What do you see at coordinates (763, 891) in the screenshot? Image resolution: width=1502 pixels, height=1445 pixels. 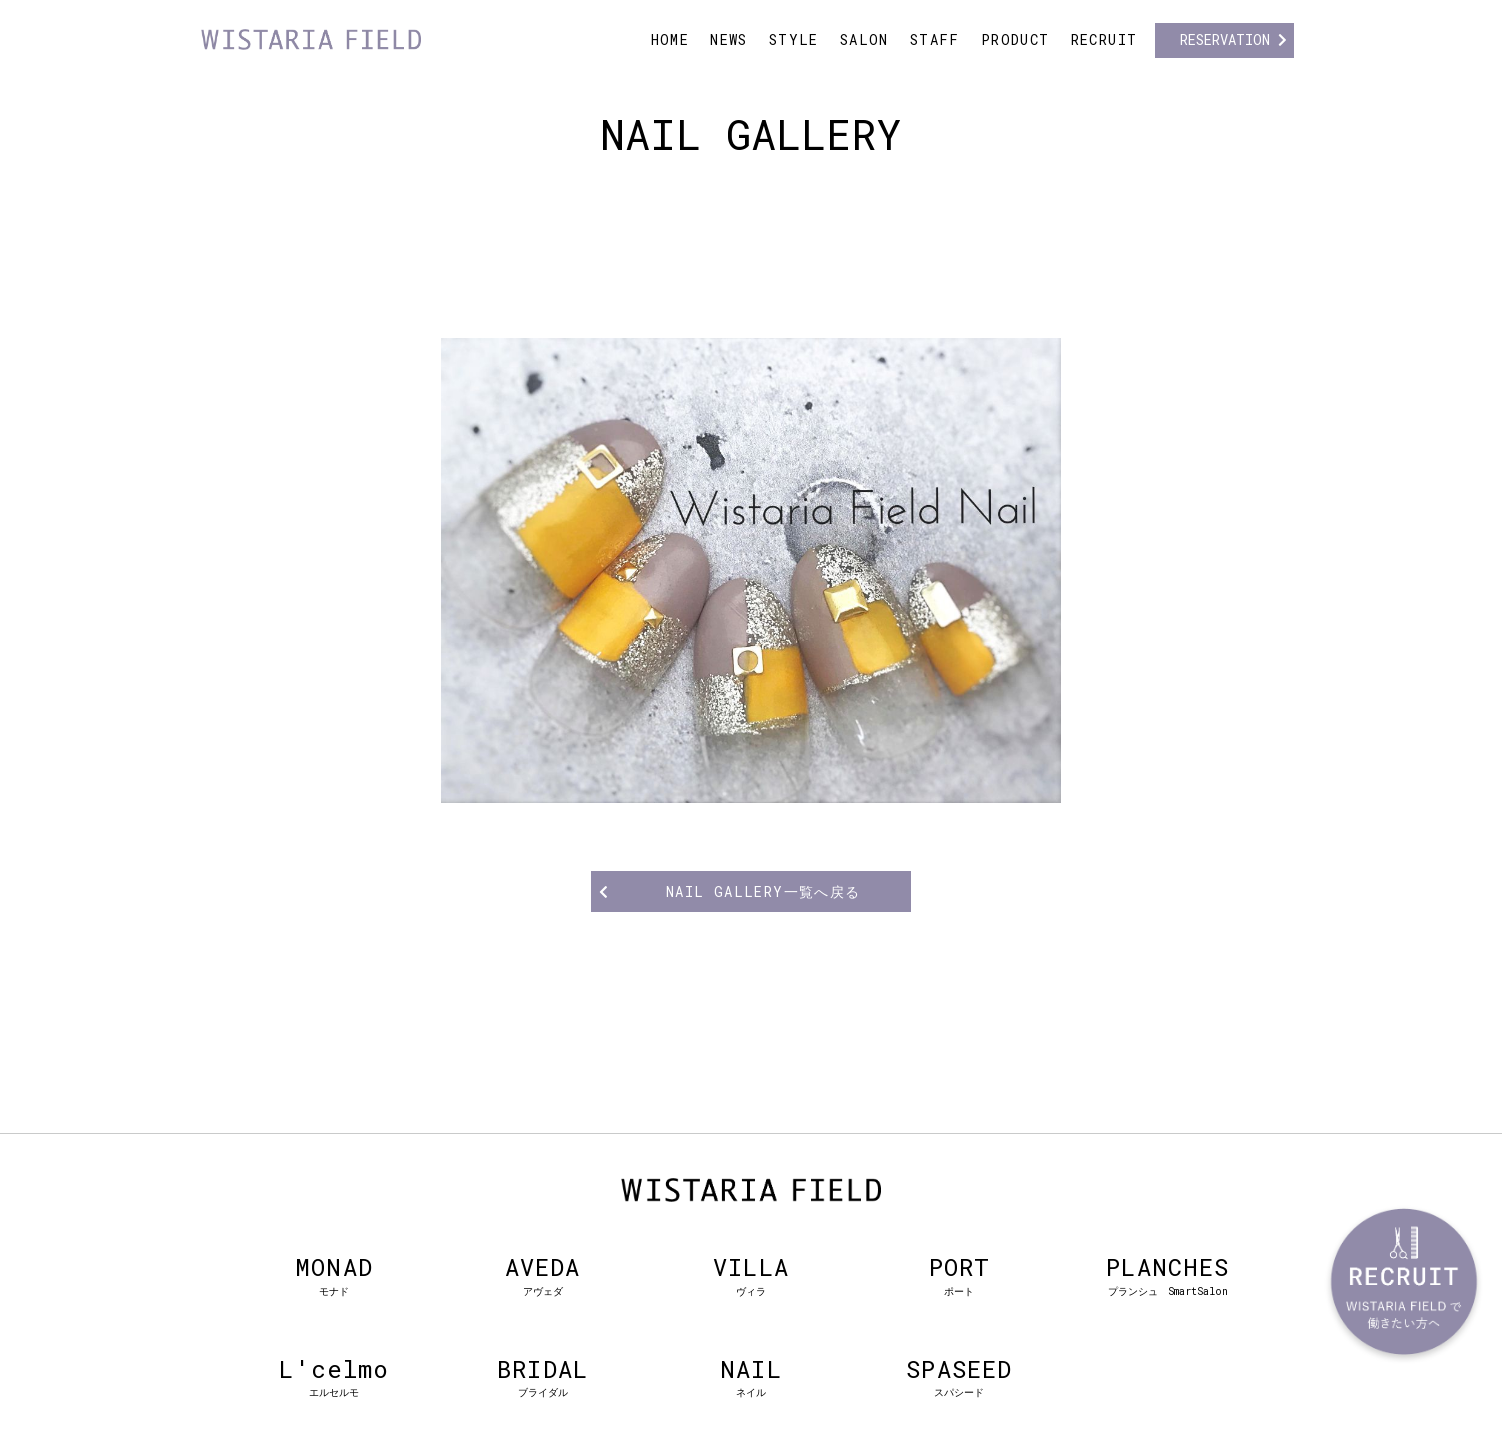 I see `NAIL GALLERY一覧へ戻る` at bounding box center [763, 891].